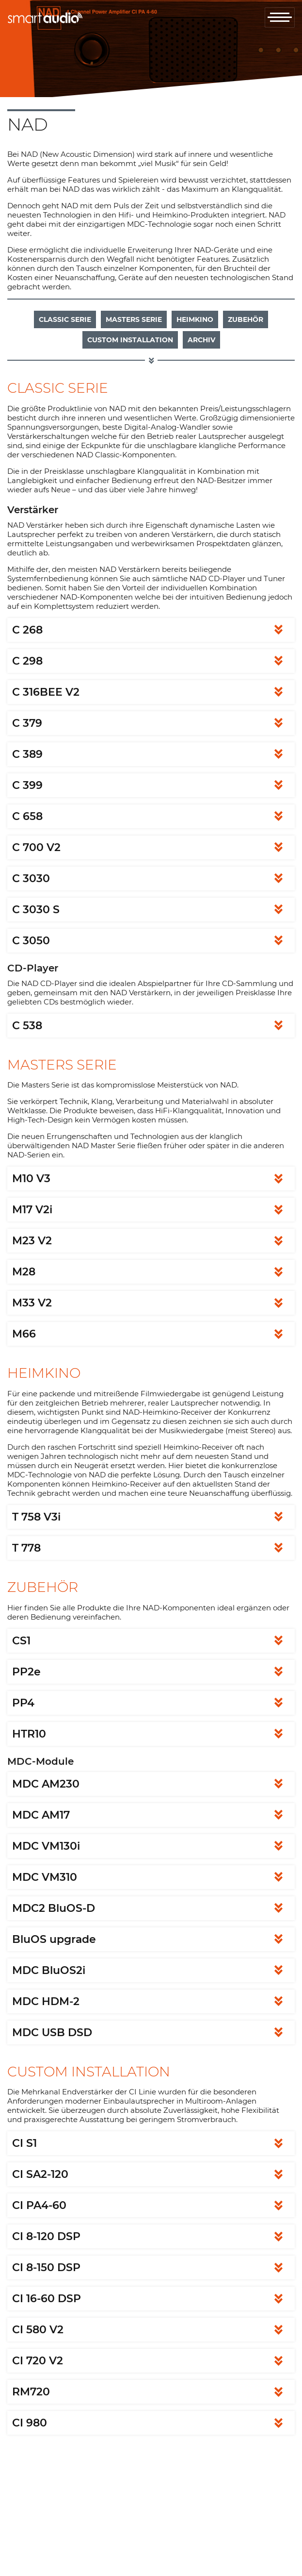  Describe the element at coordinates (36, 909) in the screenshot. I see `C 3030 S [tab]` at that location.